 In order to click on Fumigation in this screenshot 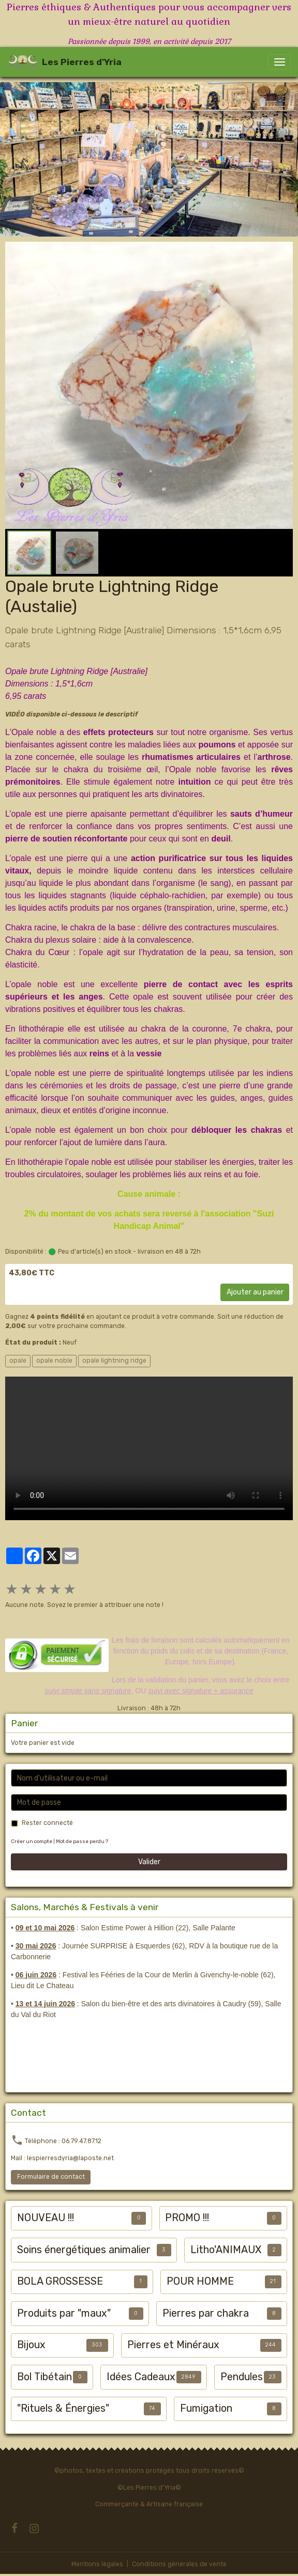, I will do `click(206, 2408)`.